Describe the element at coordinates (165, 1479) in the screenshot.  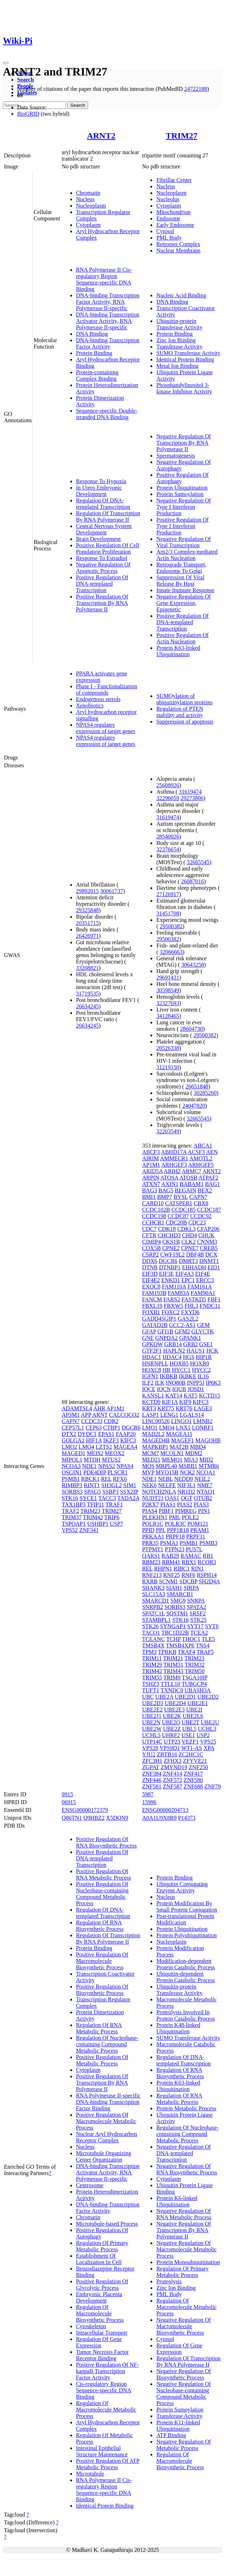
I see `NEBL` at that location.